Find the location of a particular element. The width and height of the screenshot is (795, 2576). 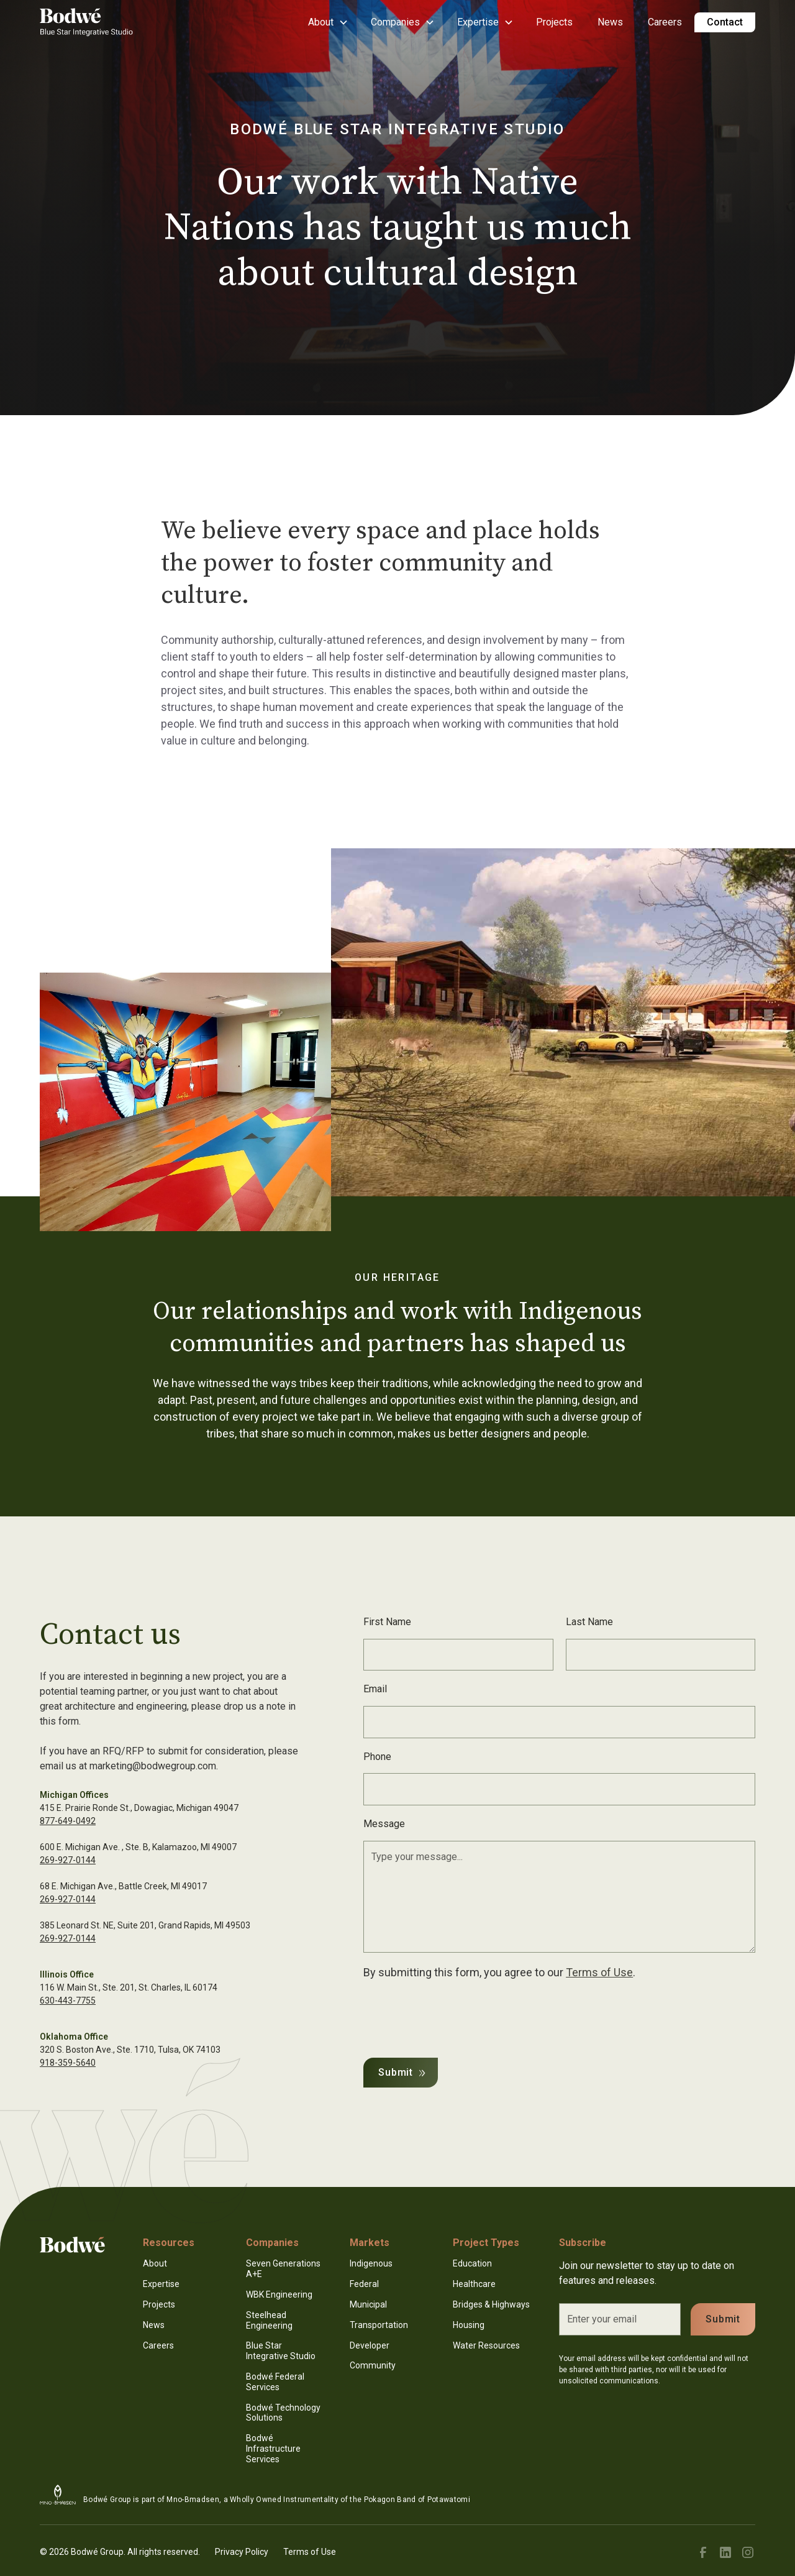

Indigenous is located at coordinates (371, 2263).